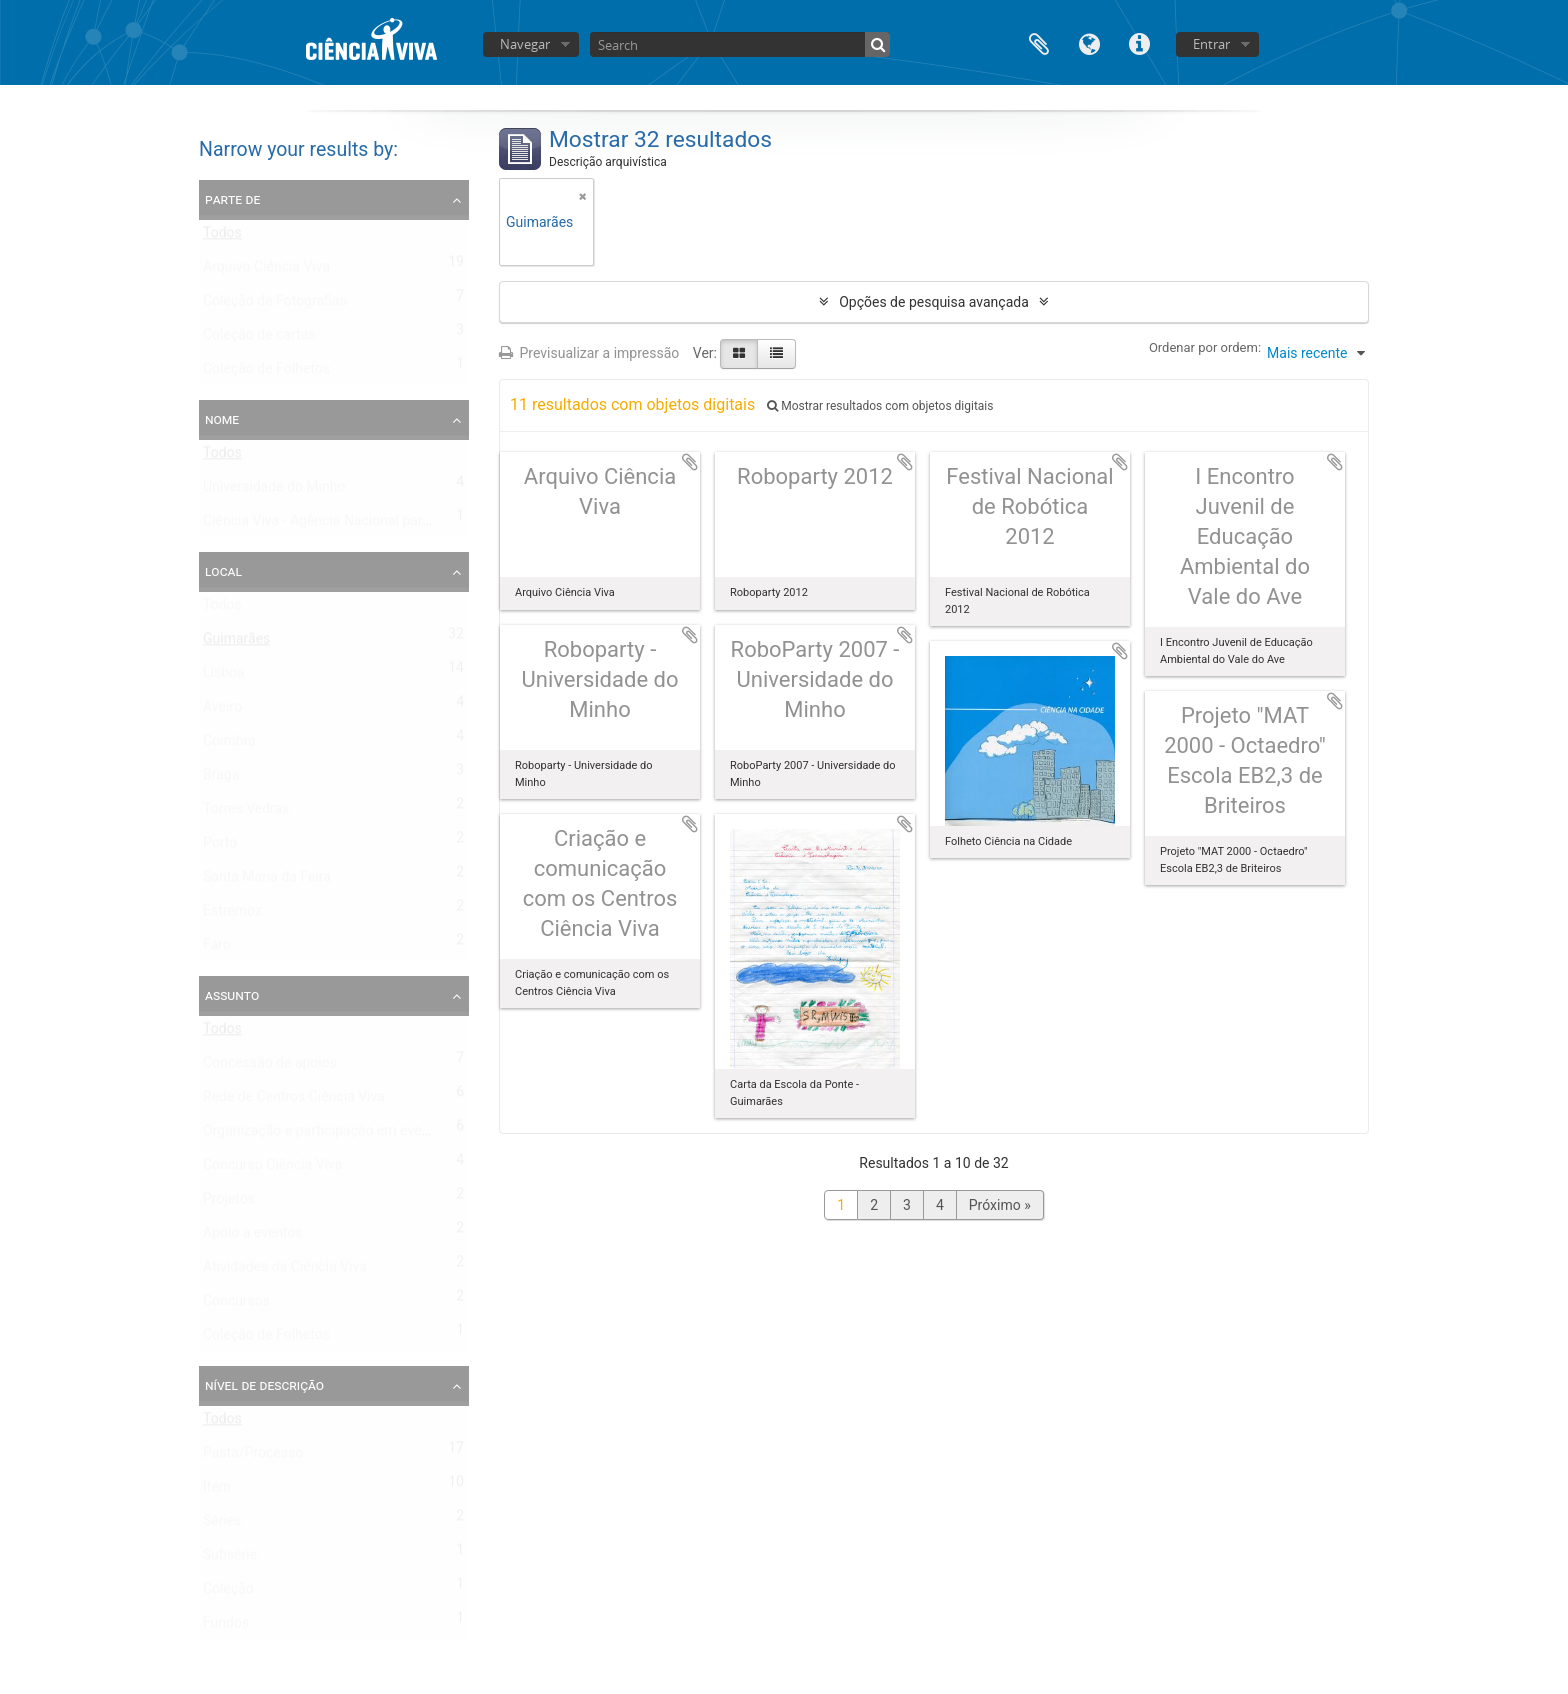  Describe the element at coordinates (217, 1491) in the screenshot. I see `Item` at that location.